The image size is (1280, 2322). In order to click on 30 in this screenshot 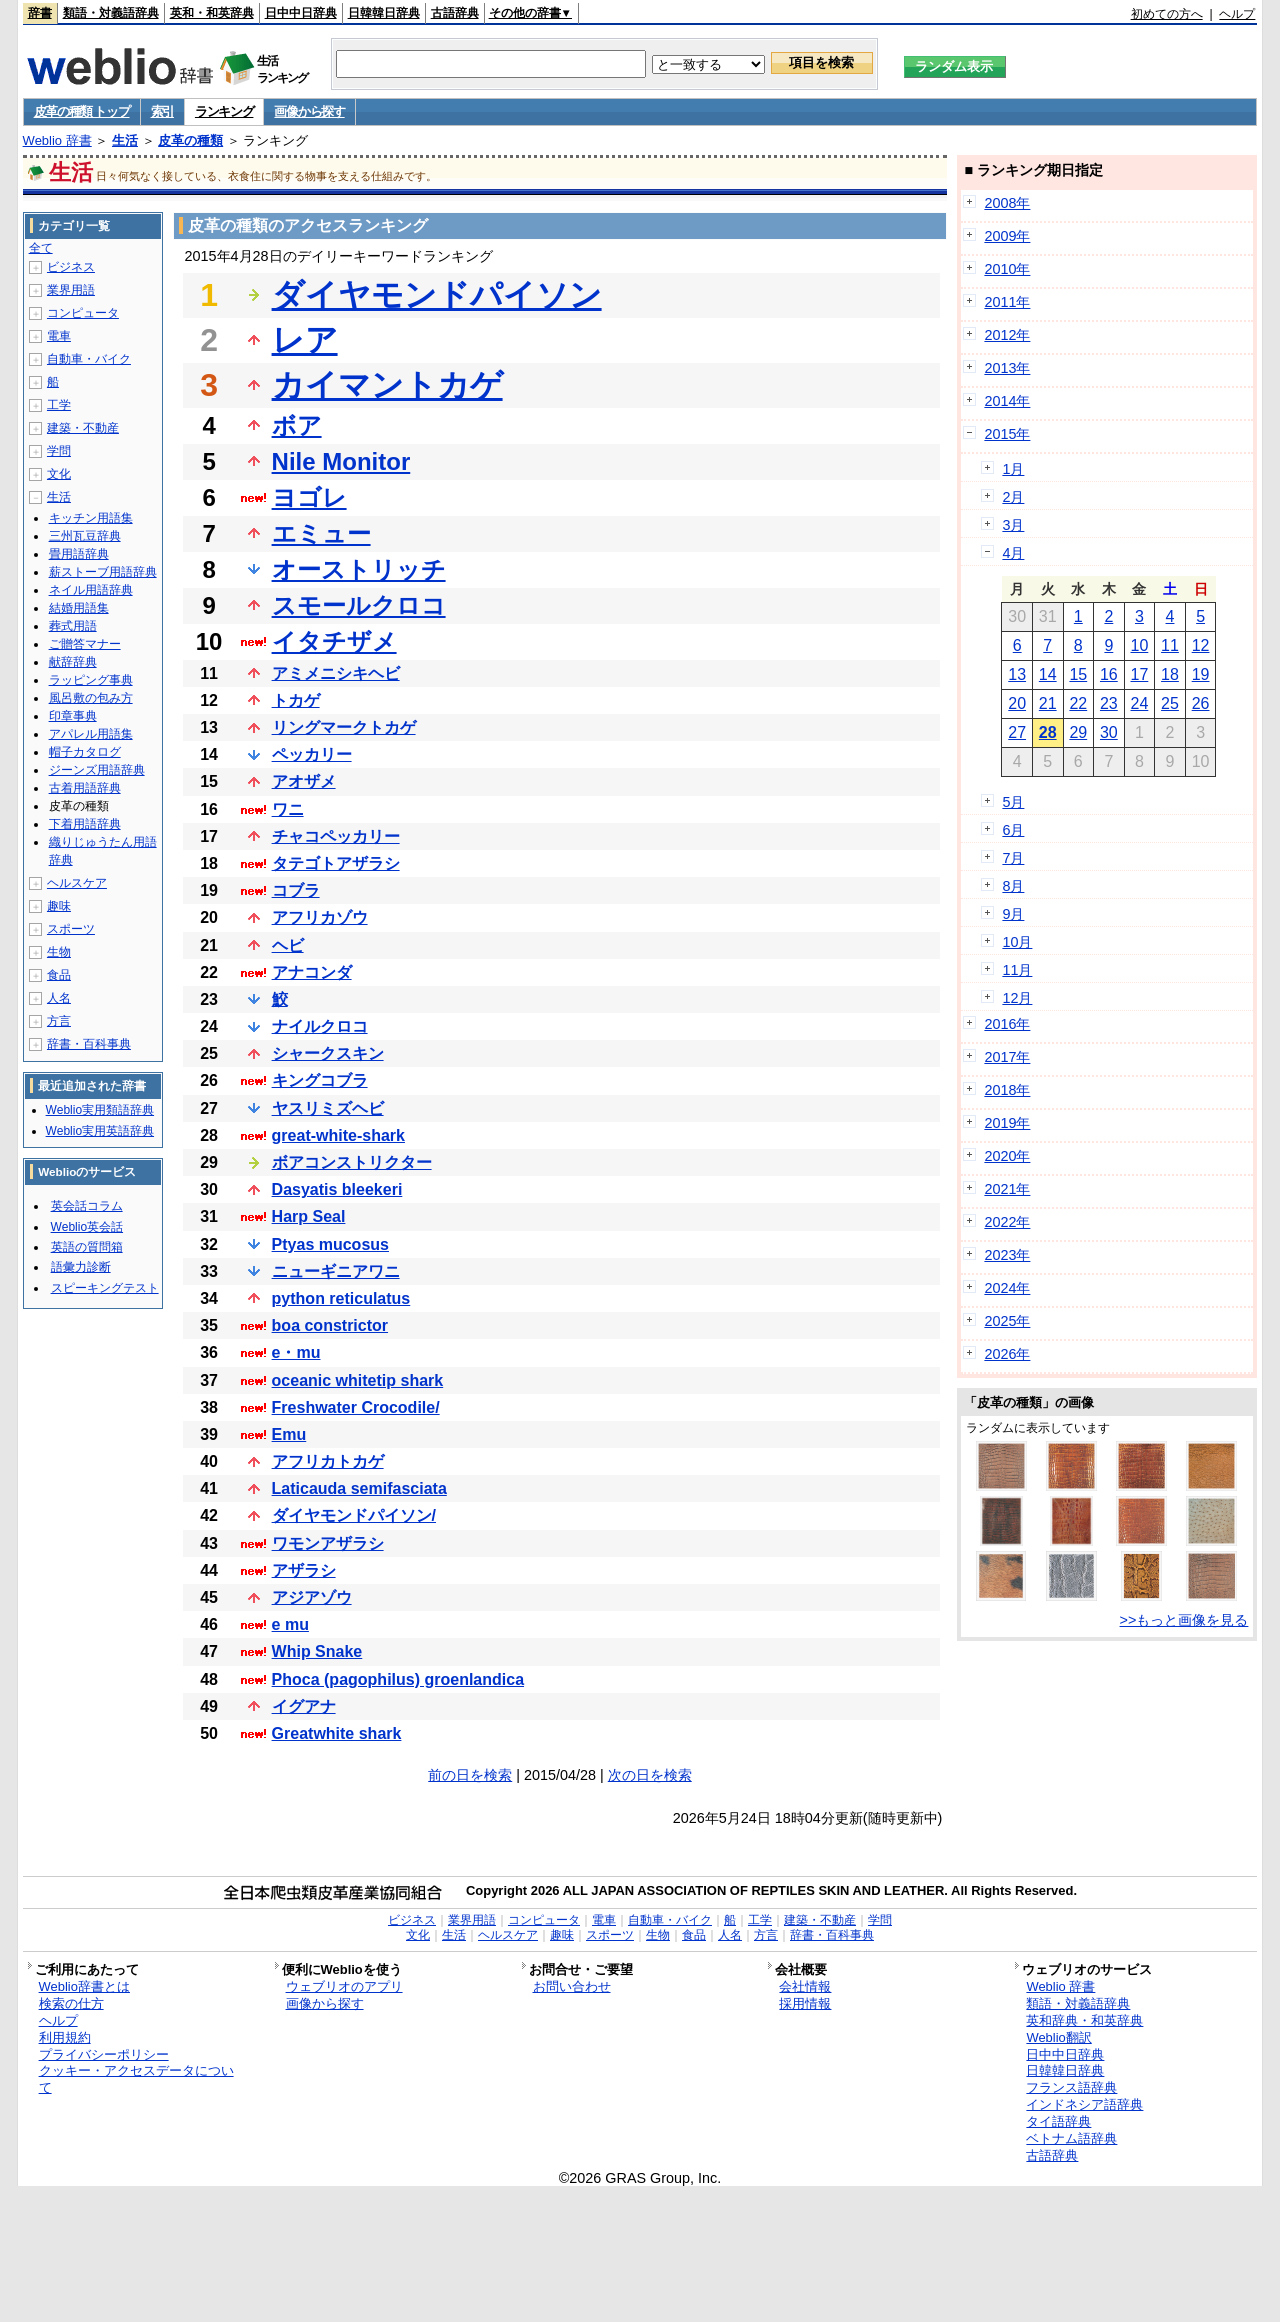, I will do `click(1109, 732)`.